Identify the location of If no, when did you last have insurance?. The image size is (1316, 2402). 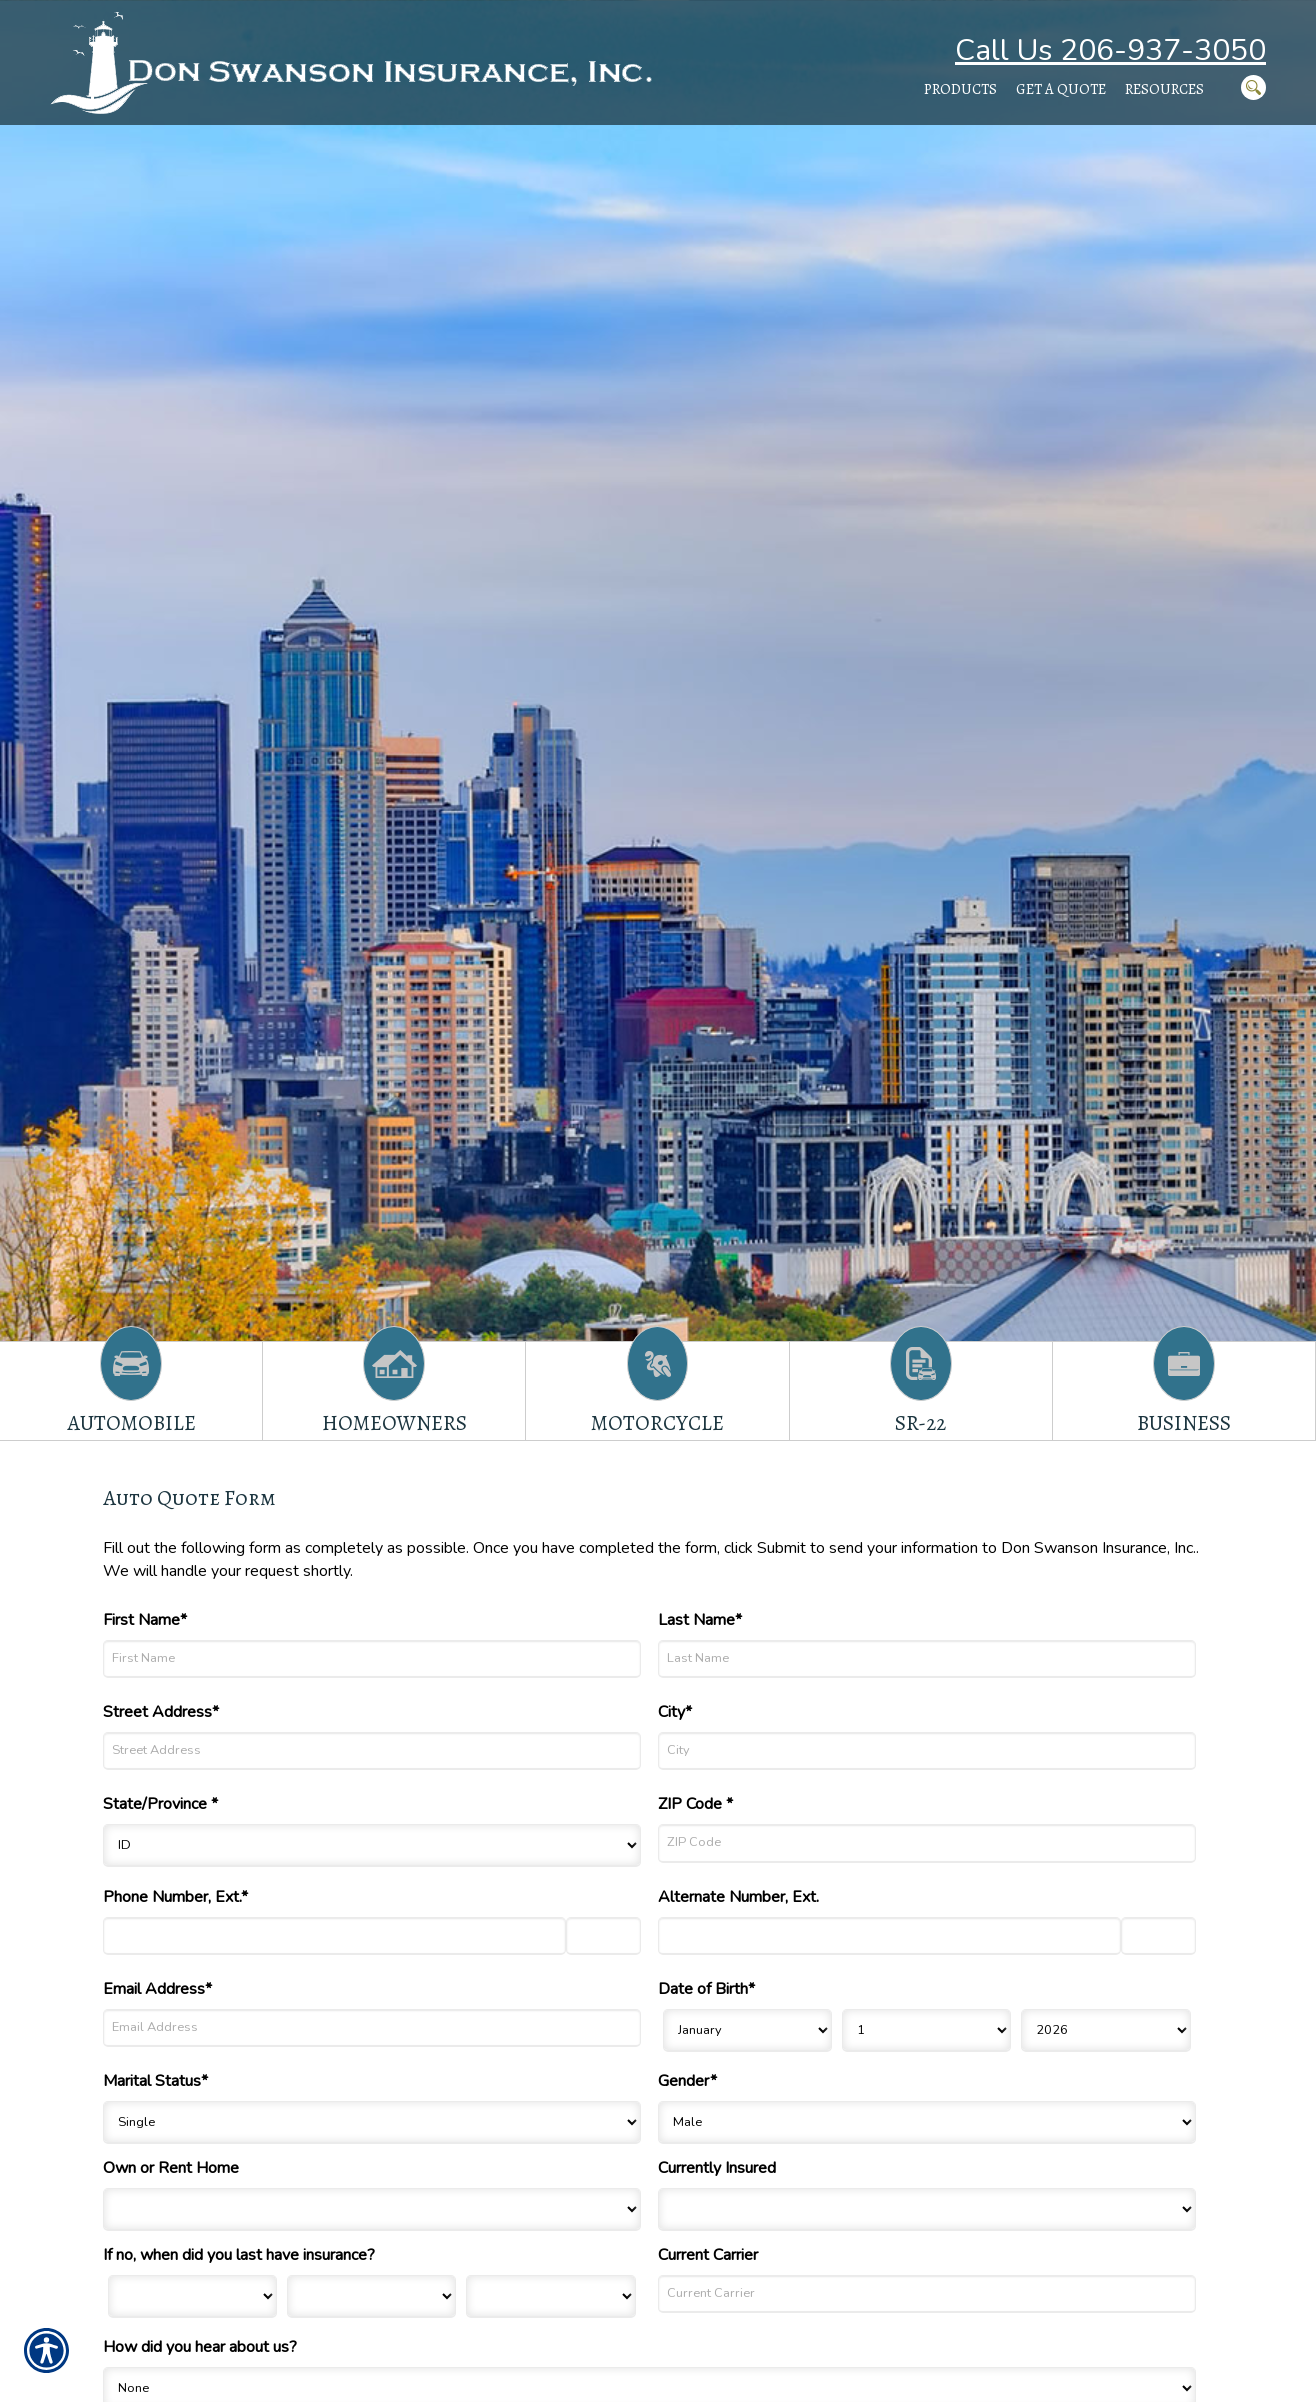
(239, 2255).